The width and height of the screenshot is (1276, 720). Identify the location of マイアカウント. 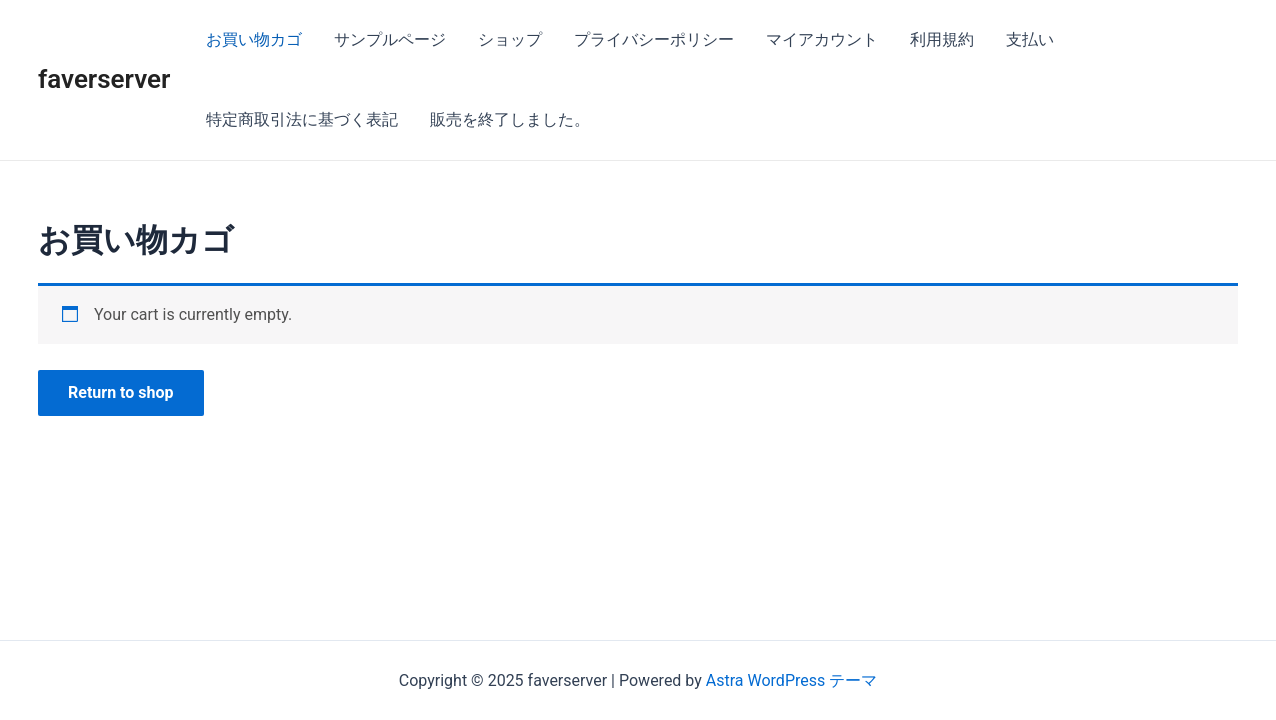
(822, 39).